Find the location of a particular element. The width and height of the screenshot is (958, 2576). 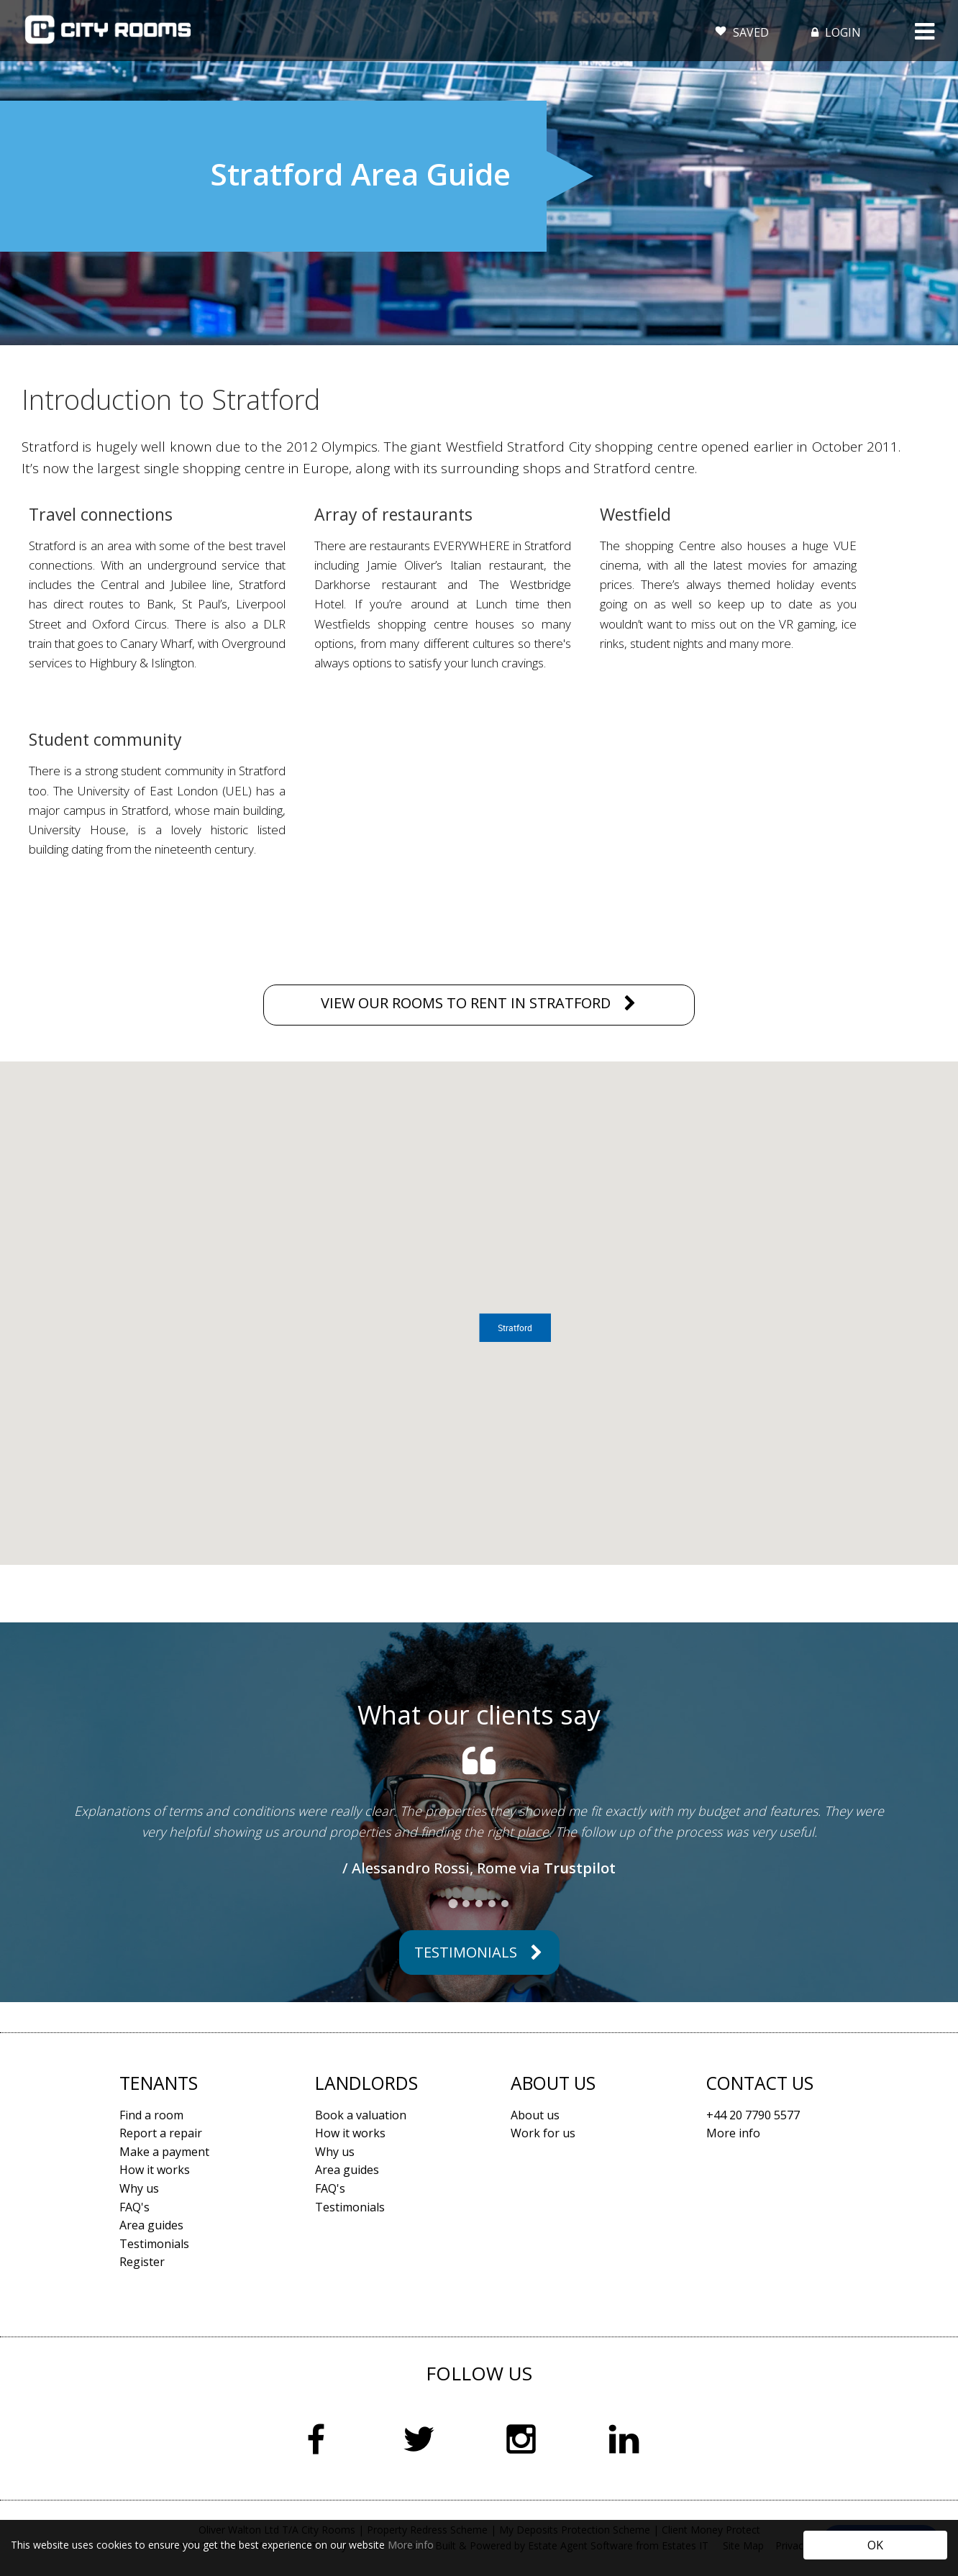

OK is located at coordinates (875, 2545).